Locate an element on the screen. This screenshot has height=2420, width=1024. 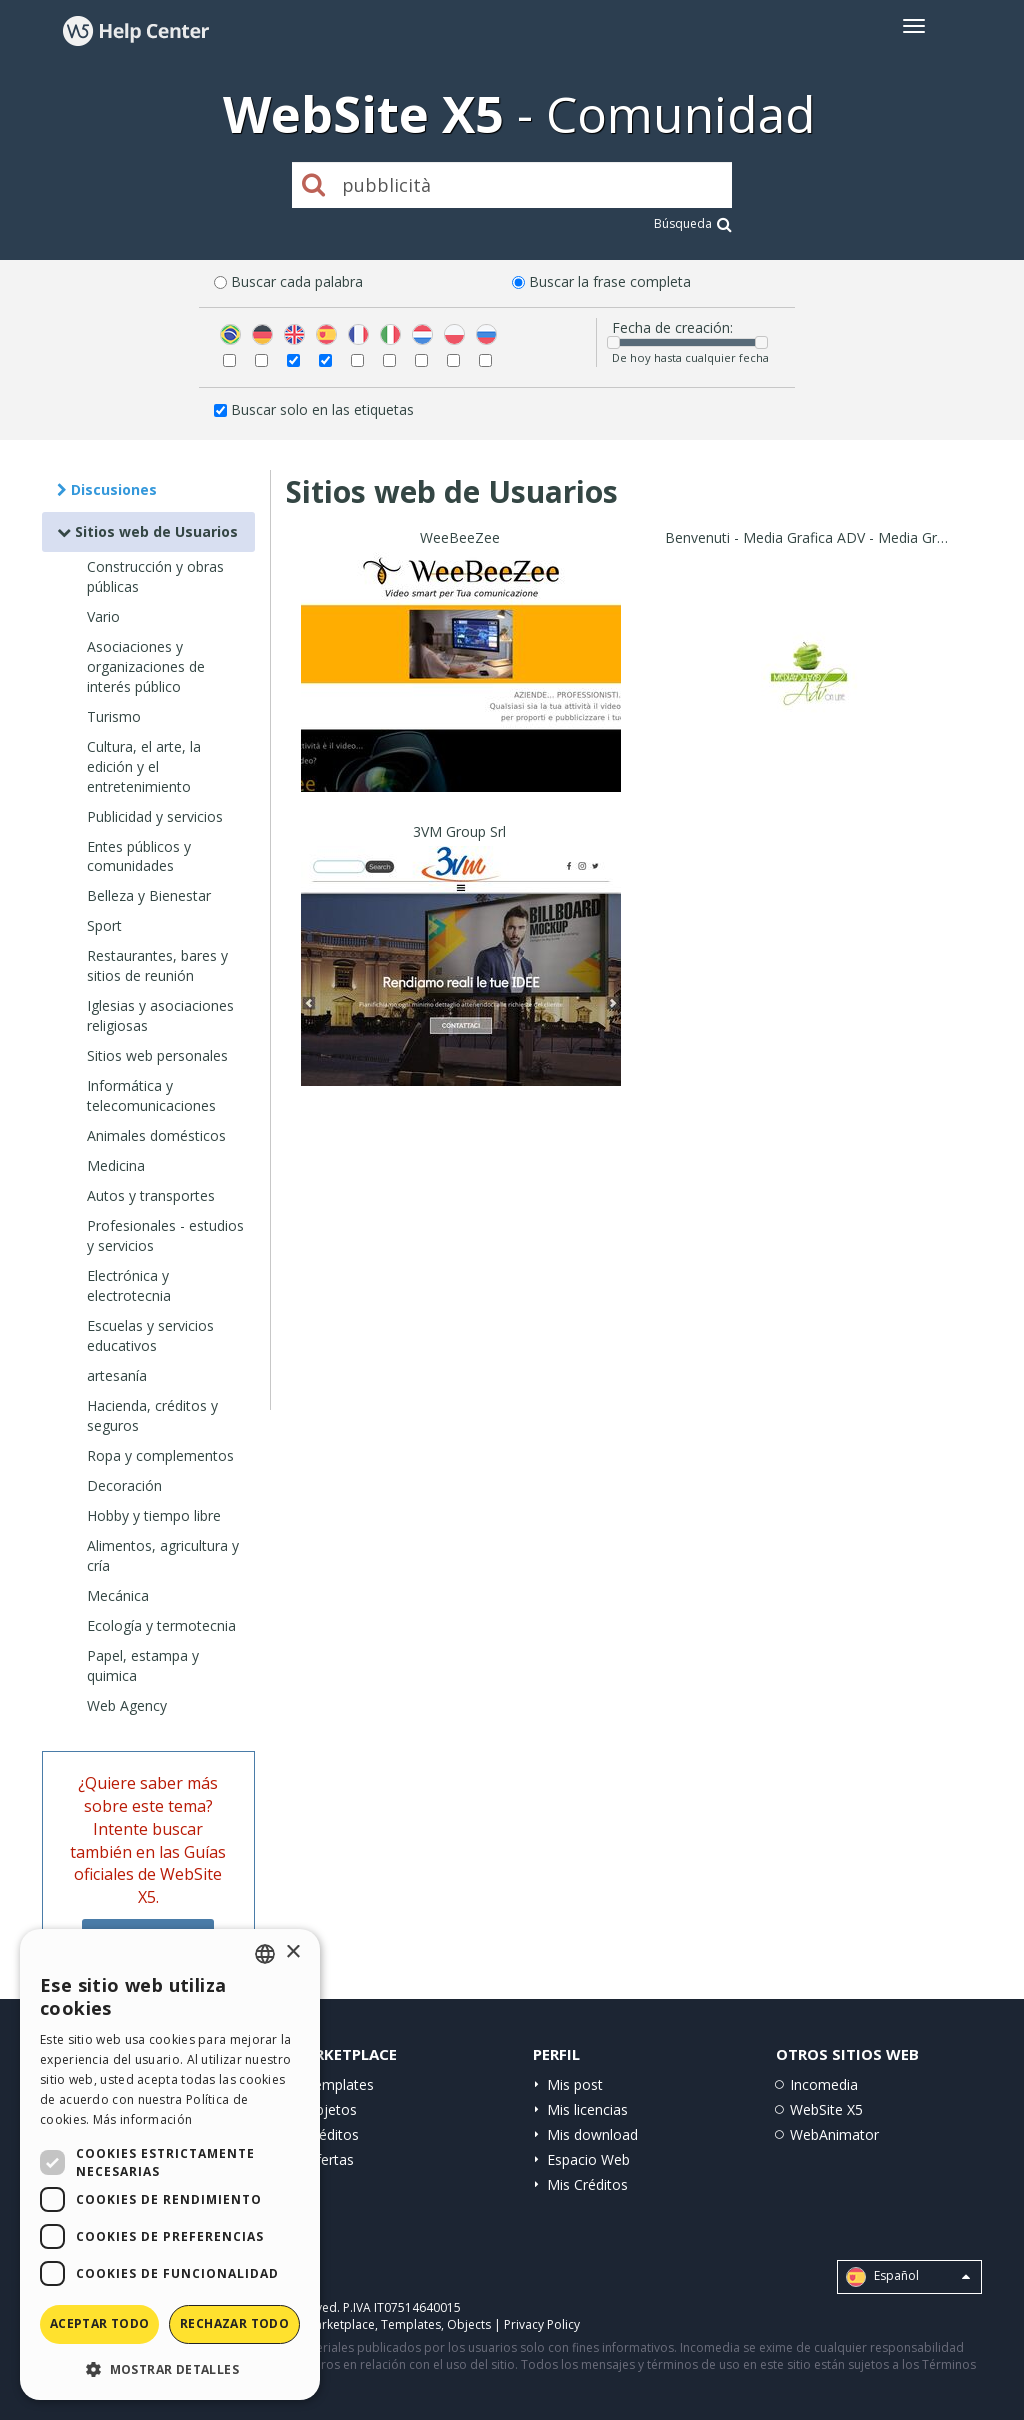
Vario is located at coordinates (103, 616).